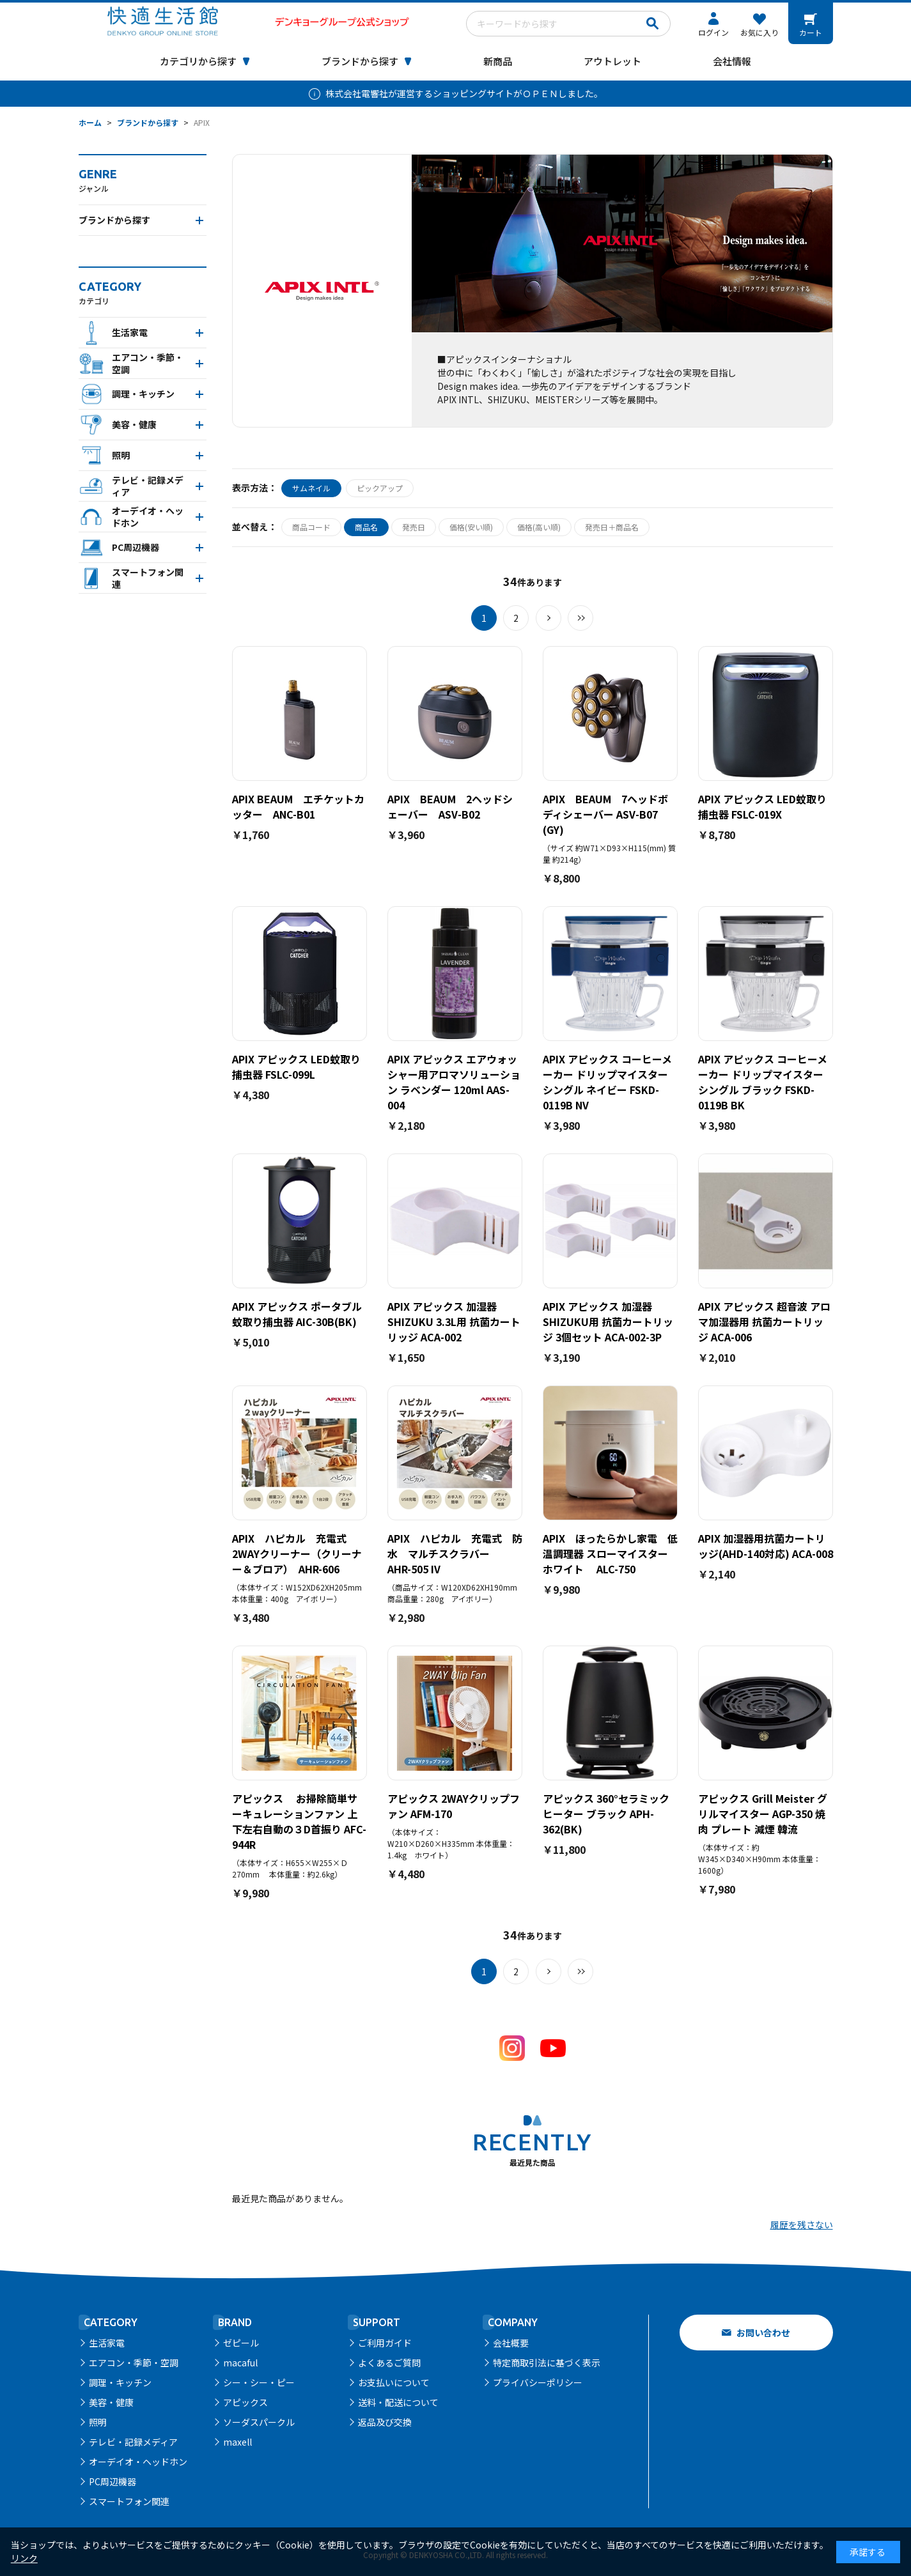  I want to click on 会社概要, so click(511, 2342).